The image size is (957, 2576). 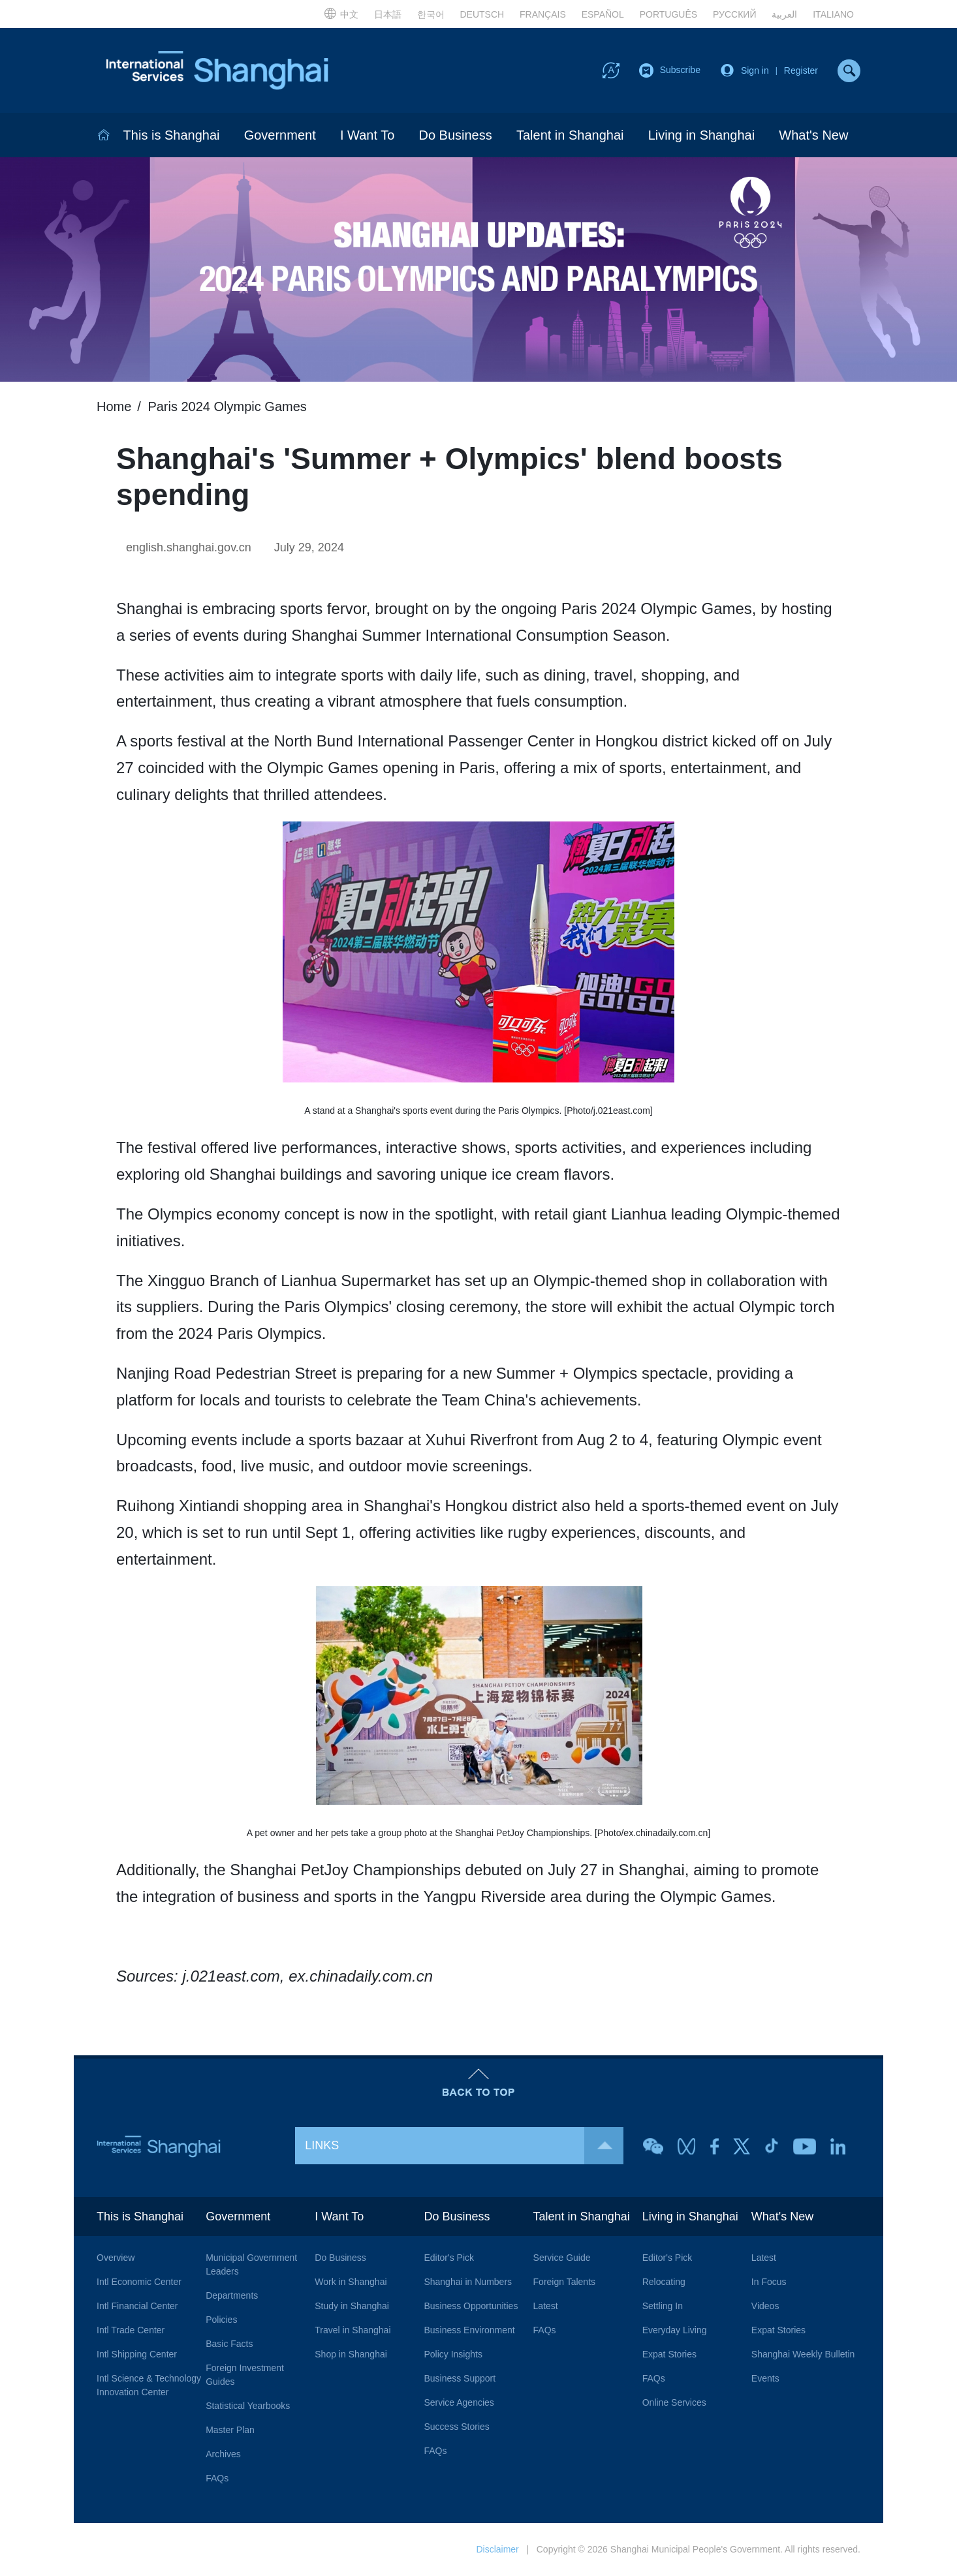 I want to click on Policies, so click(x=221, y=2319).